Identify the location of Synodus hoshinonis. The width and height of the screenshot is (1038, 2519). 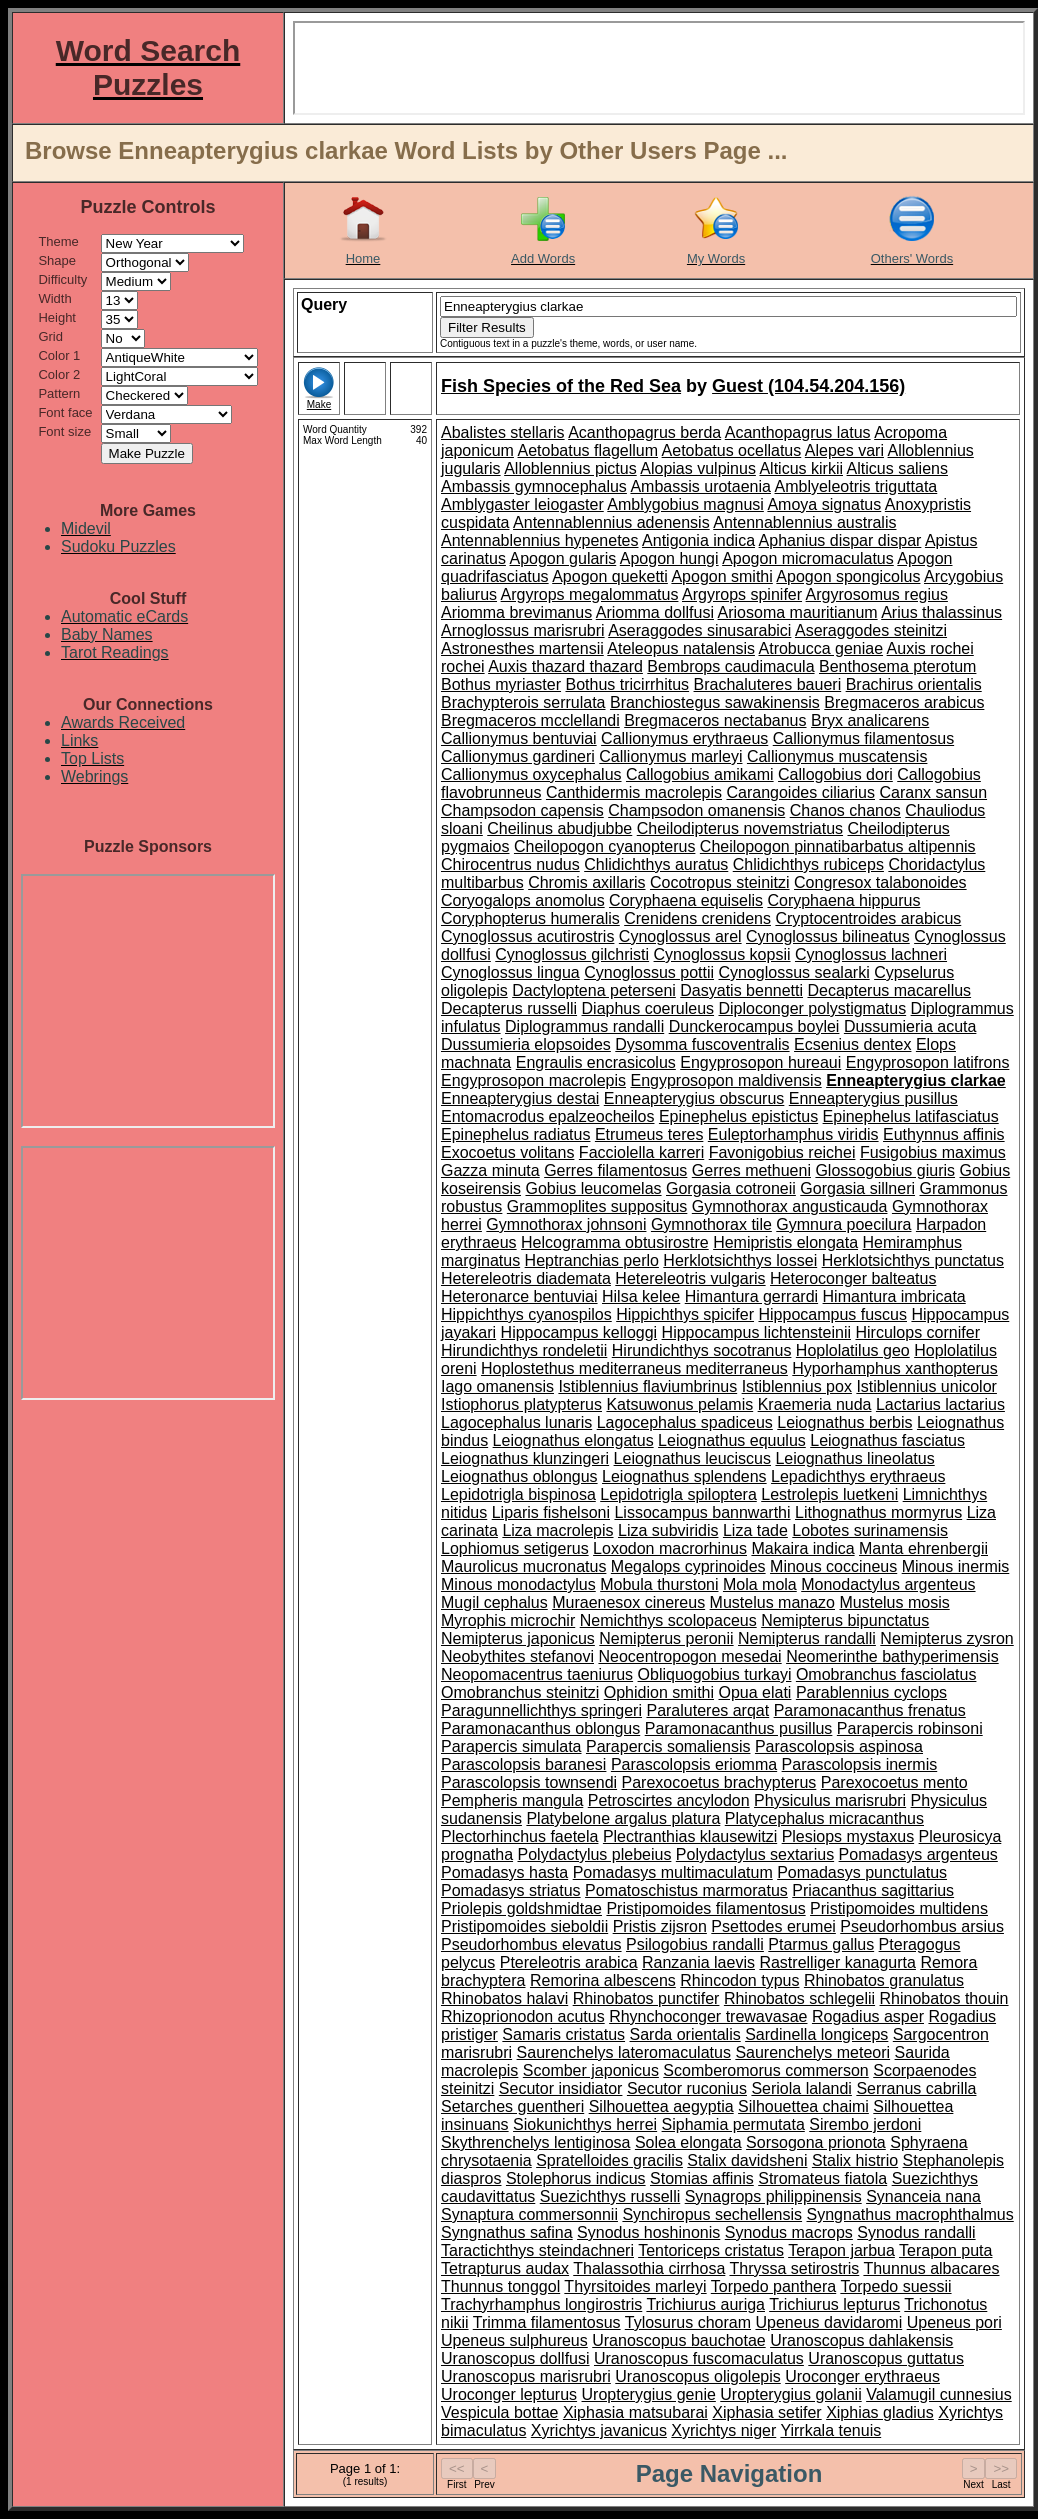
(648, 2232).